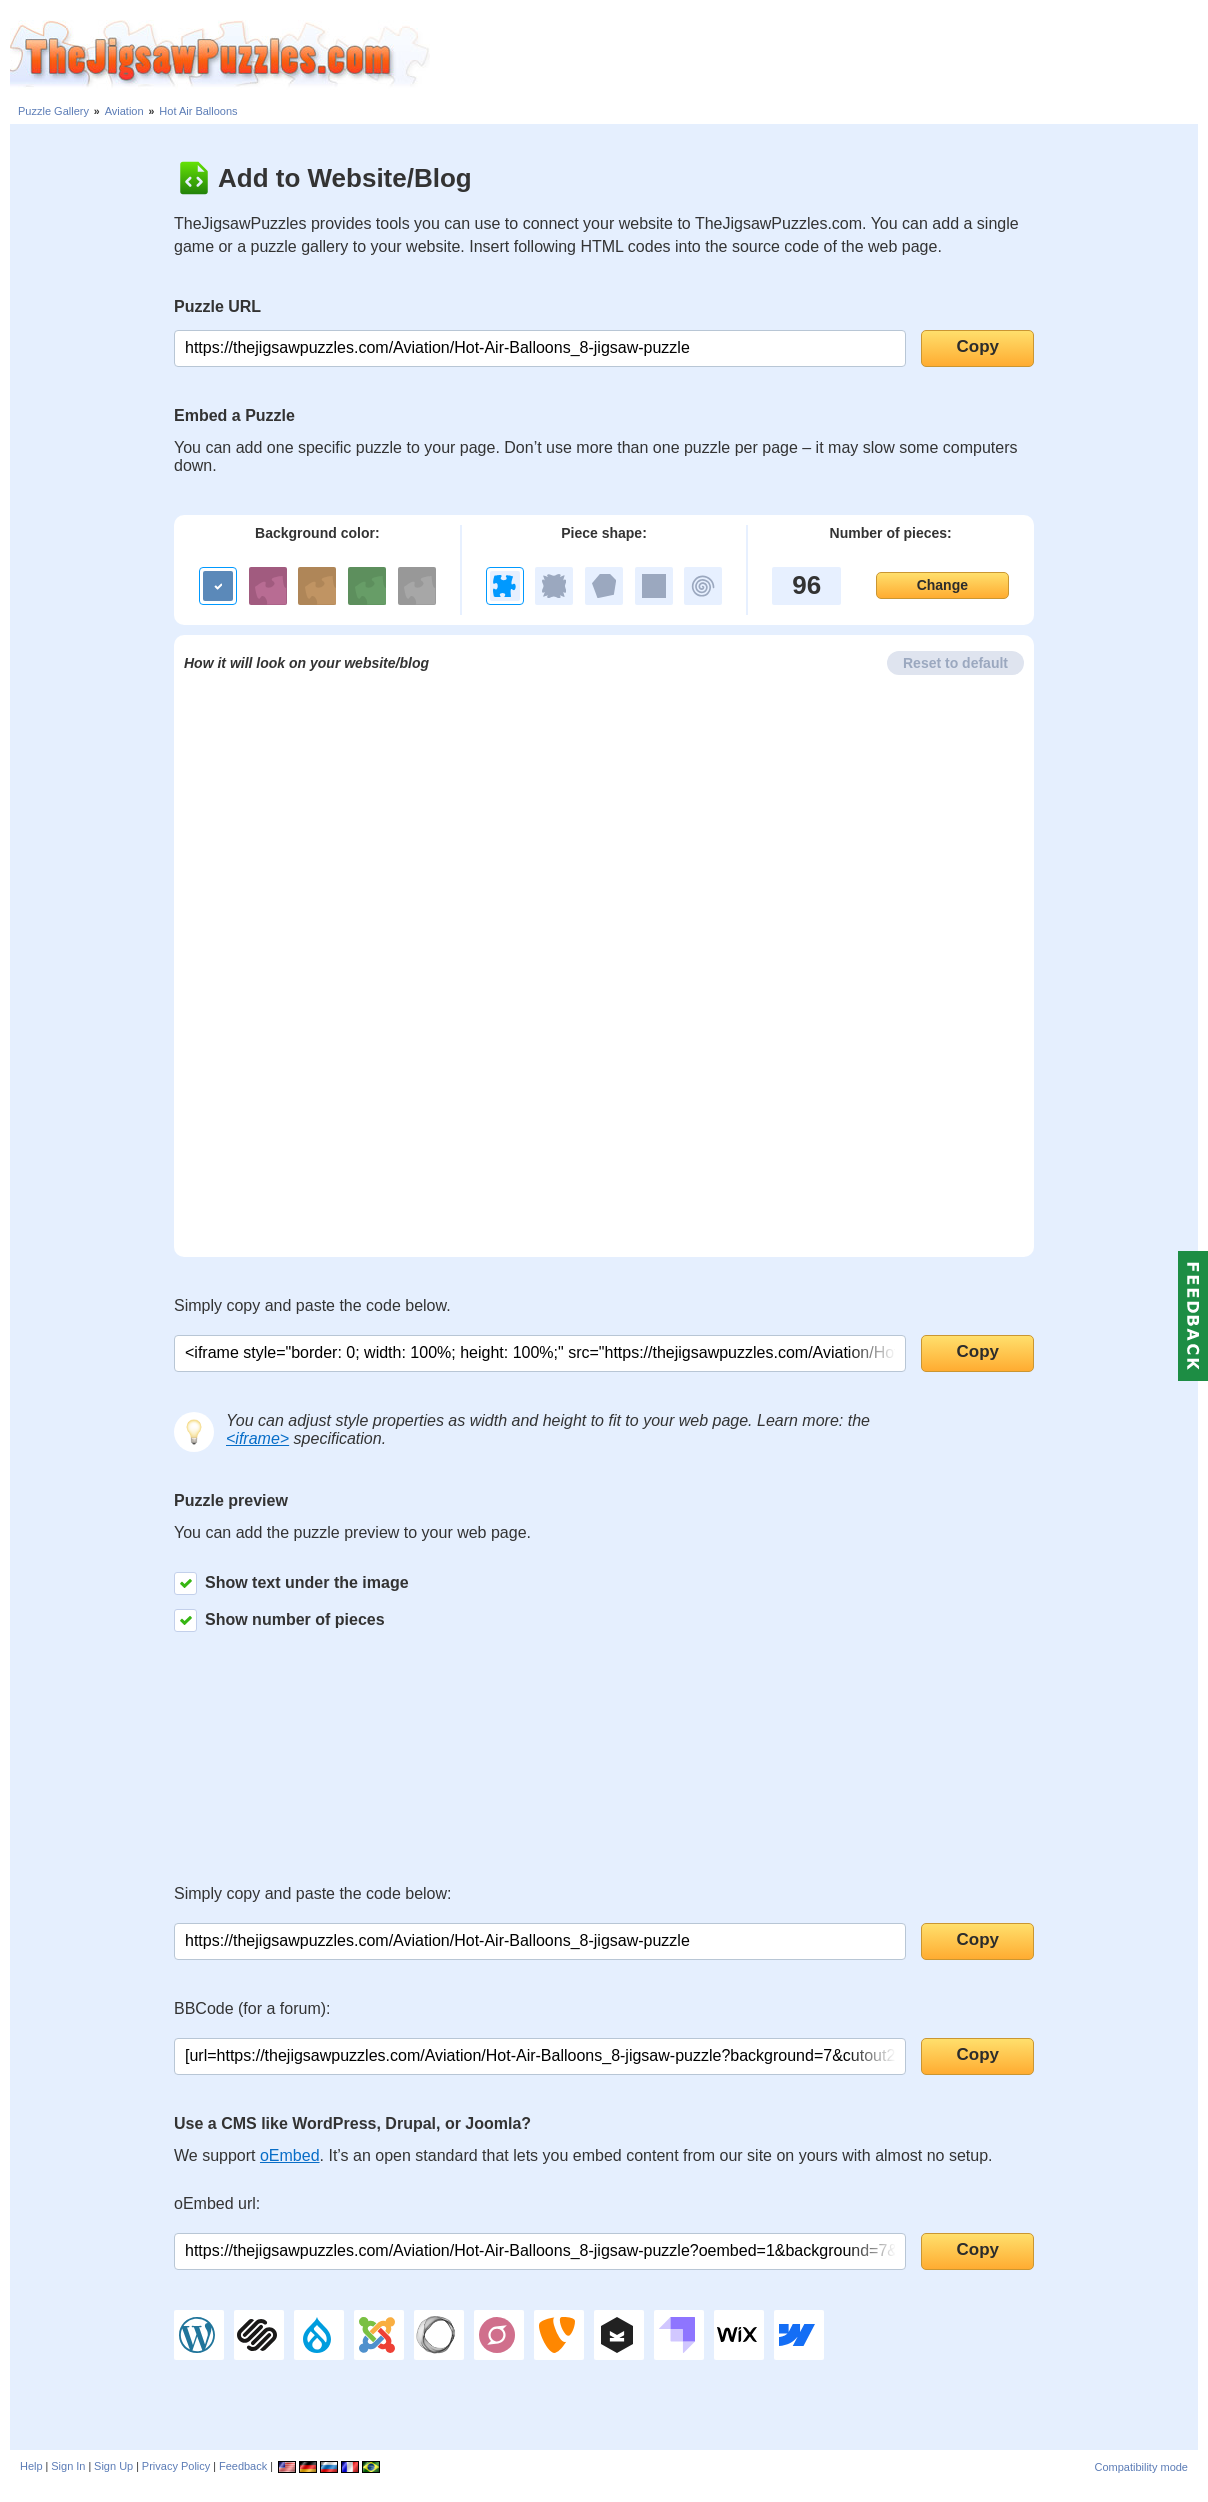 The height and width of the screenshot is (2502, 1208). Describe the element at coordinates (290, 2155) in the screenshot. I see `oEmbed` at that location.